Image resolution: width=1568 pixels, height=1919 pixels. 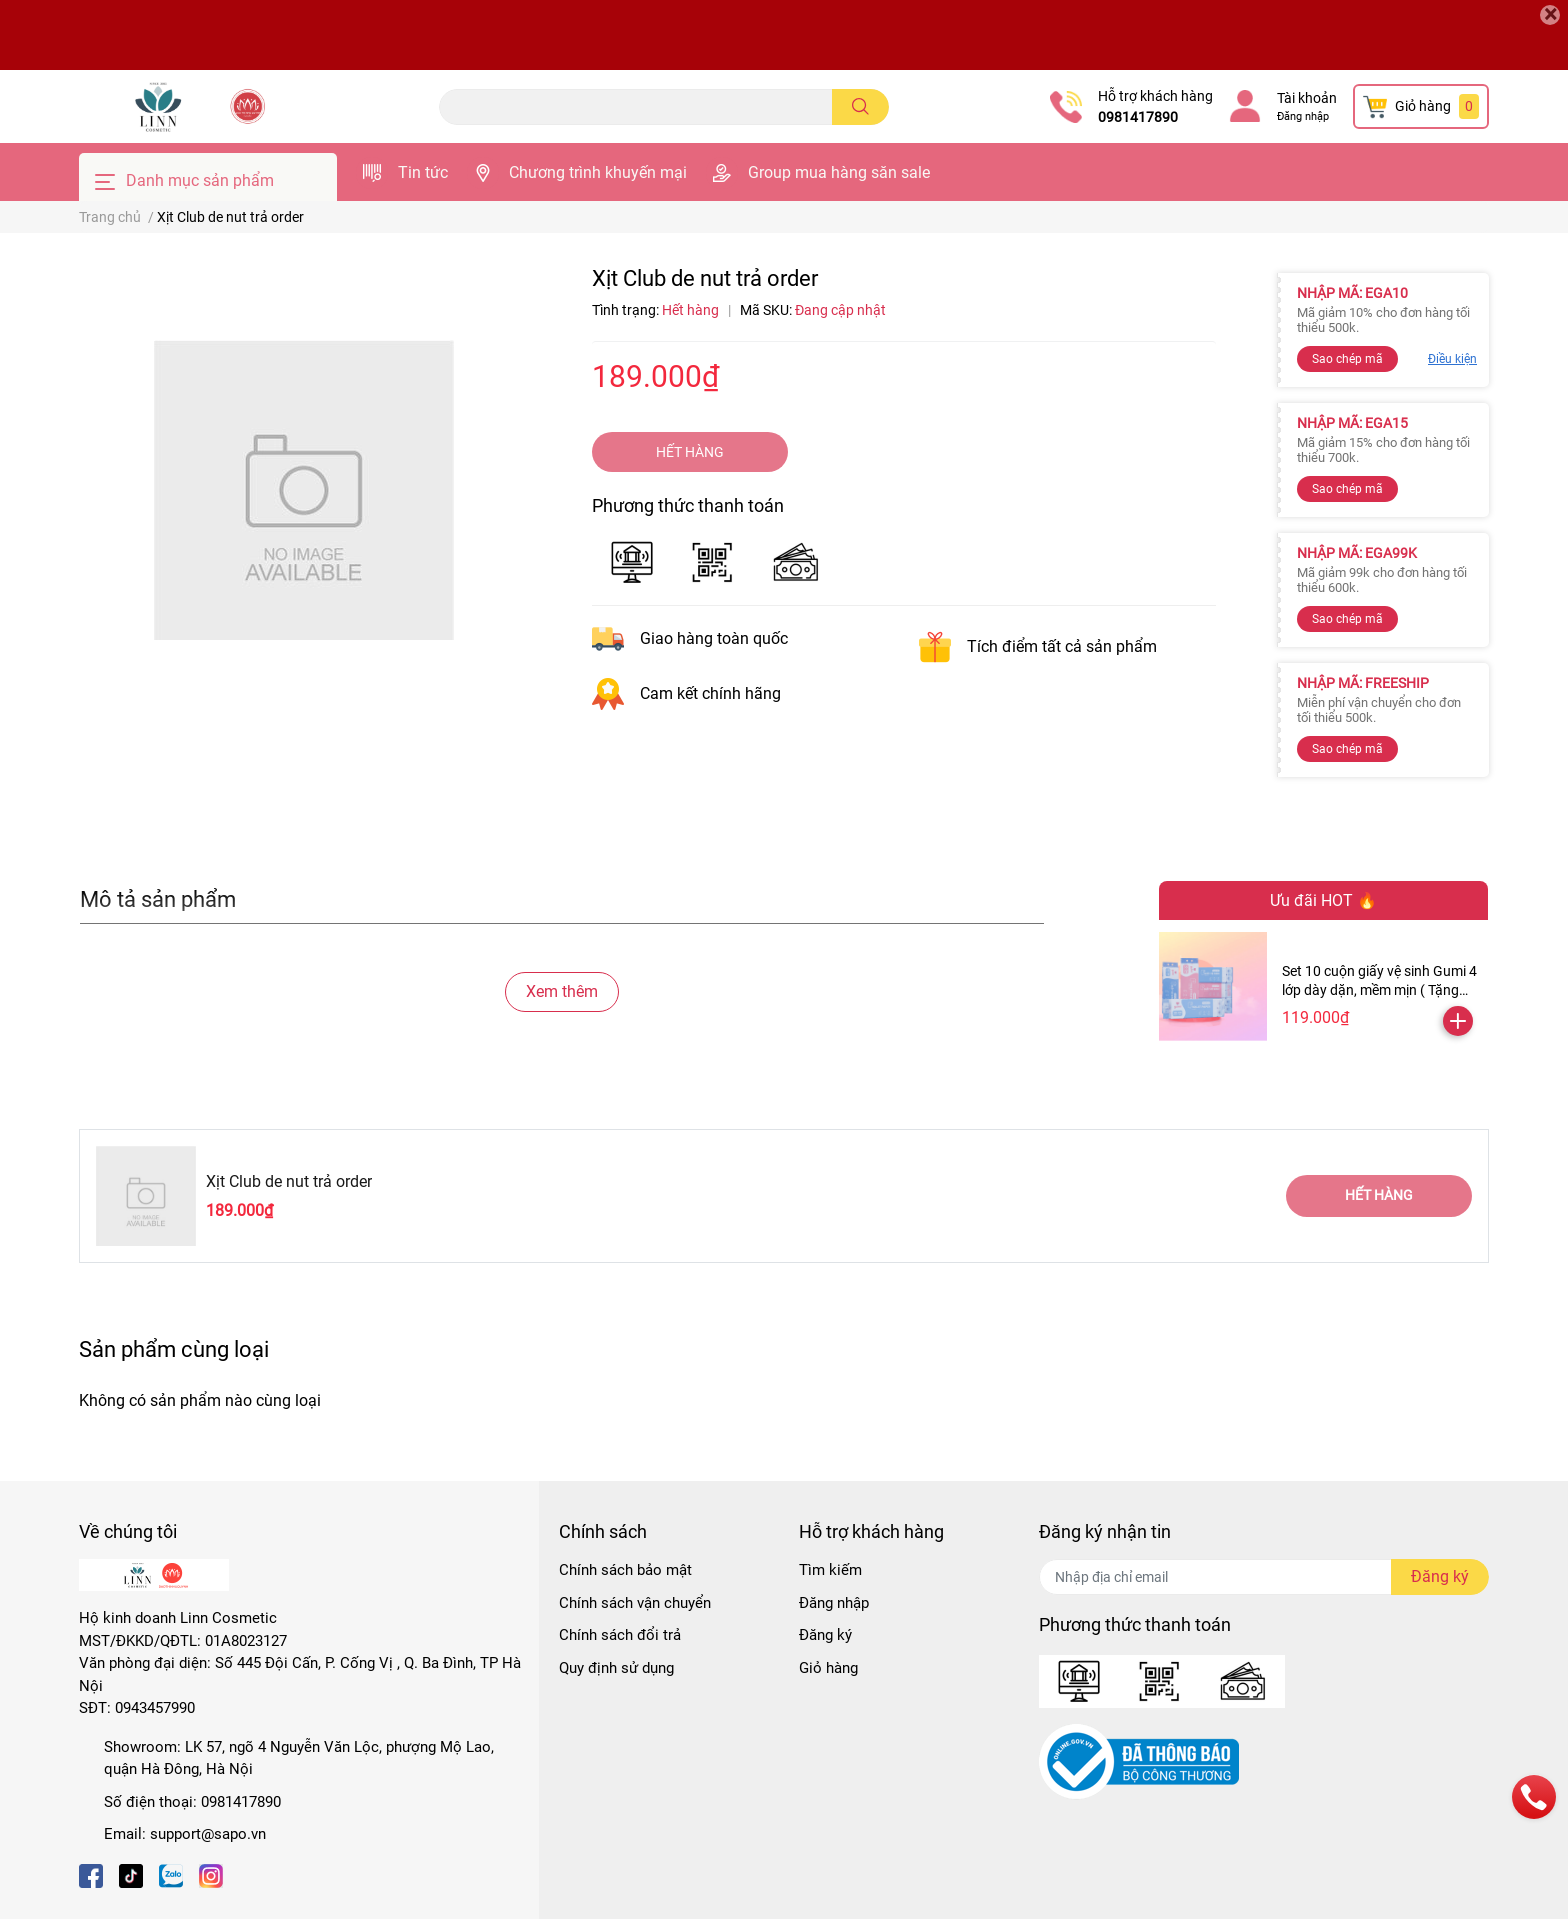 What do you see at coordinates (828, 1668) in the screenshot?
I see `Giỏ hàng` at bounding box center [828, 1668].